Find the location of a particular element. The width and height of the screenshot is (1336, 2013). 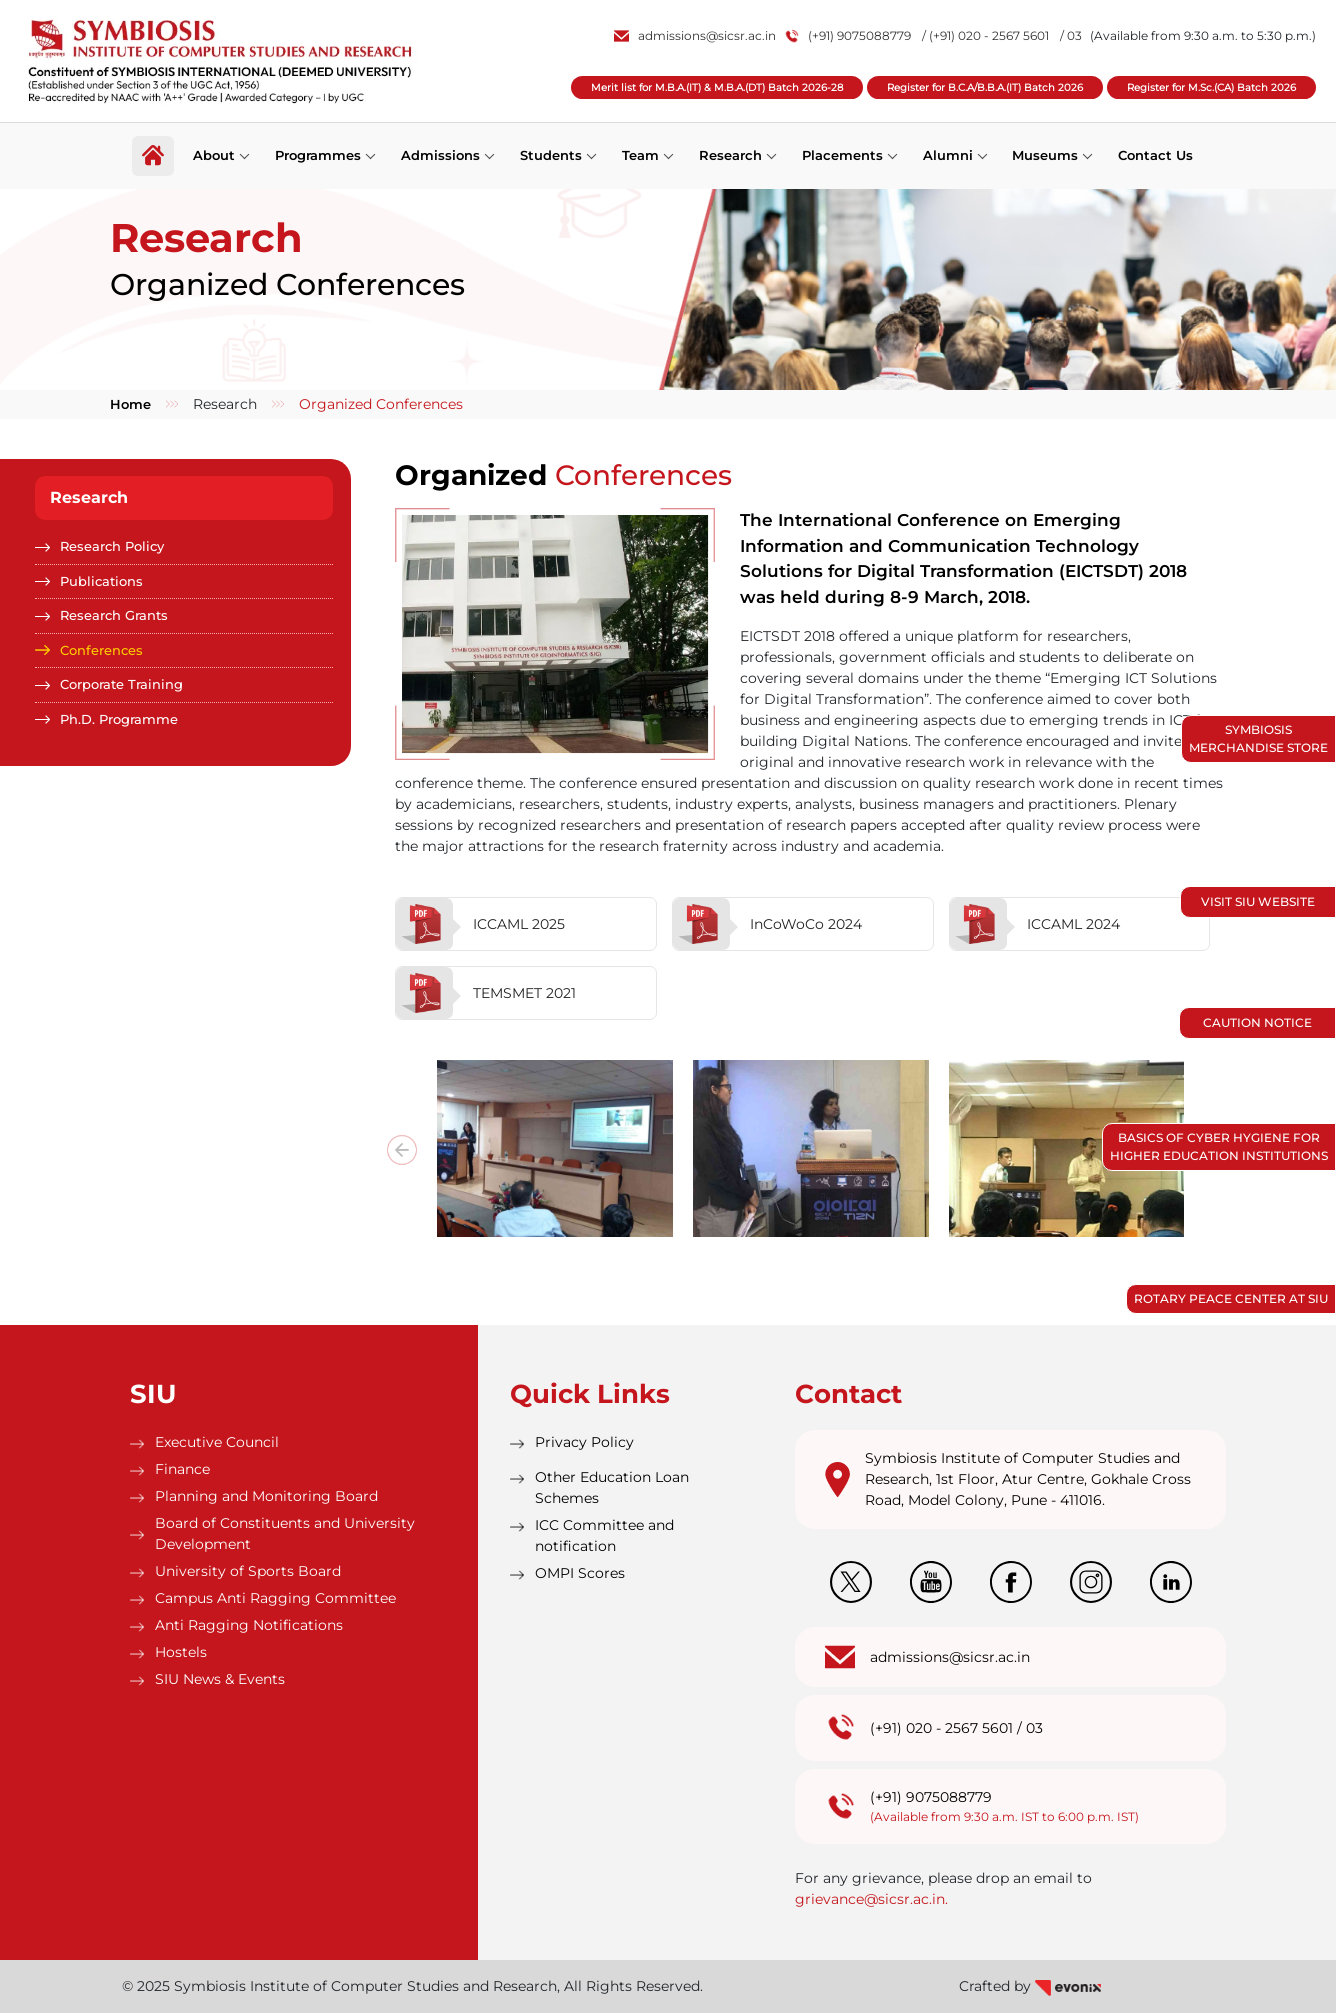

Visit SIU Website is located at coordinates (1258, 901).